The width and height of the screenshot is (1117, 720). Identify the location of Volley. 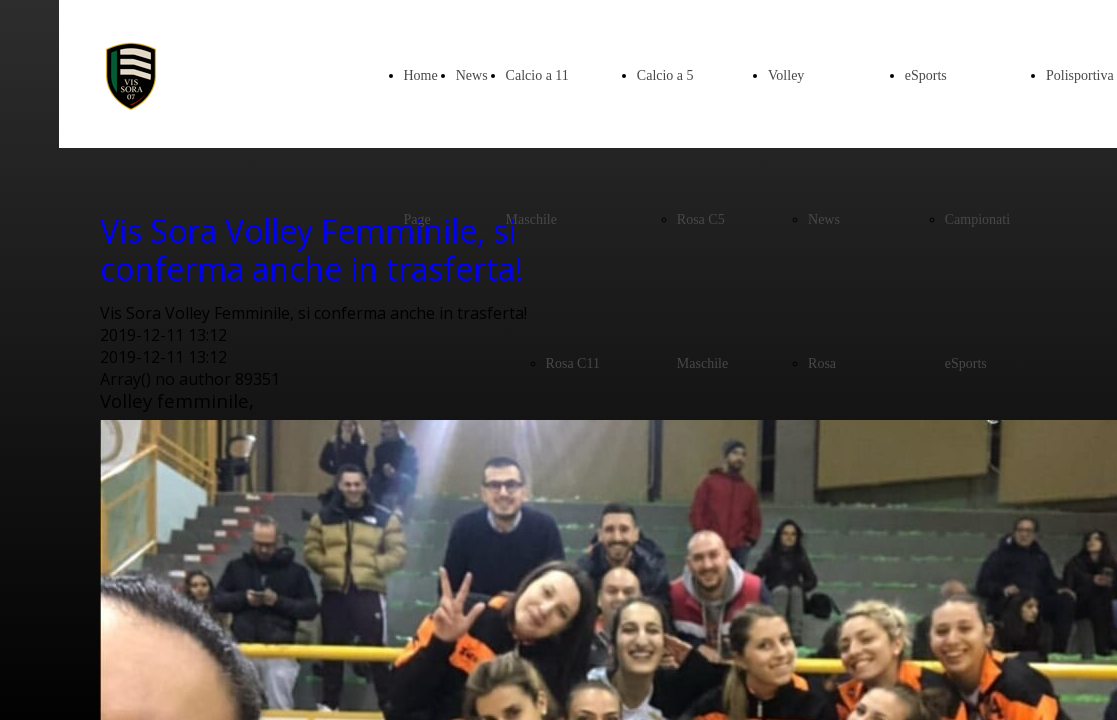
(786, 75).